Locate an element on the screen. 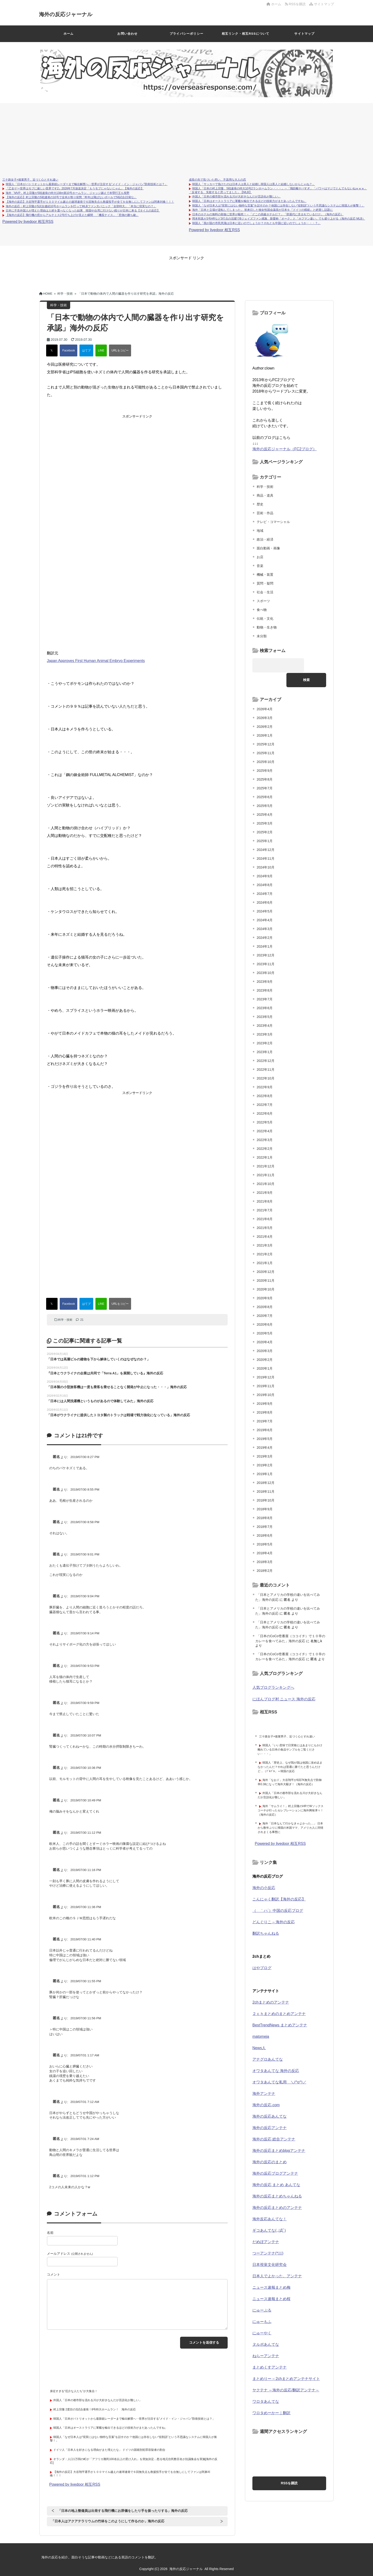 This screenshot has height=2576, width=373. 「日本には人間洗濯機というものがあるので体験してみた」海外の反応 is located at coordinates (100, 1401).